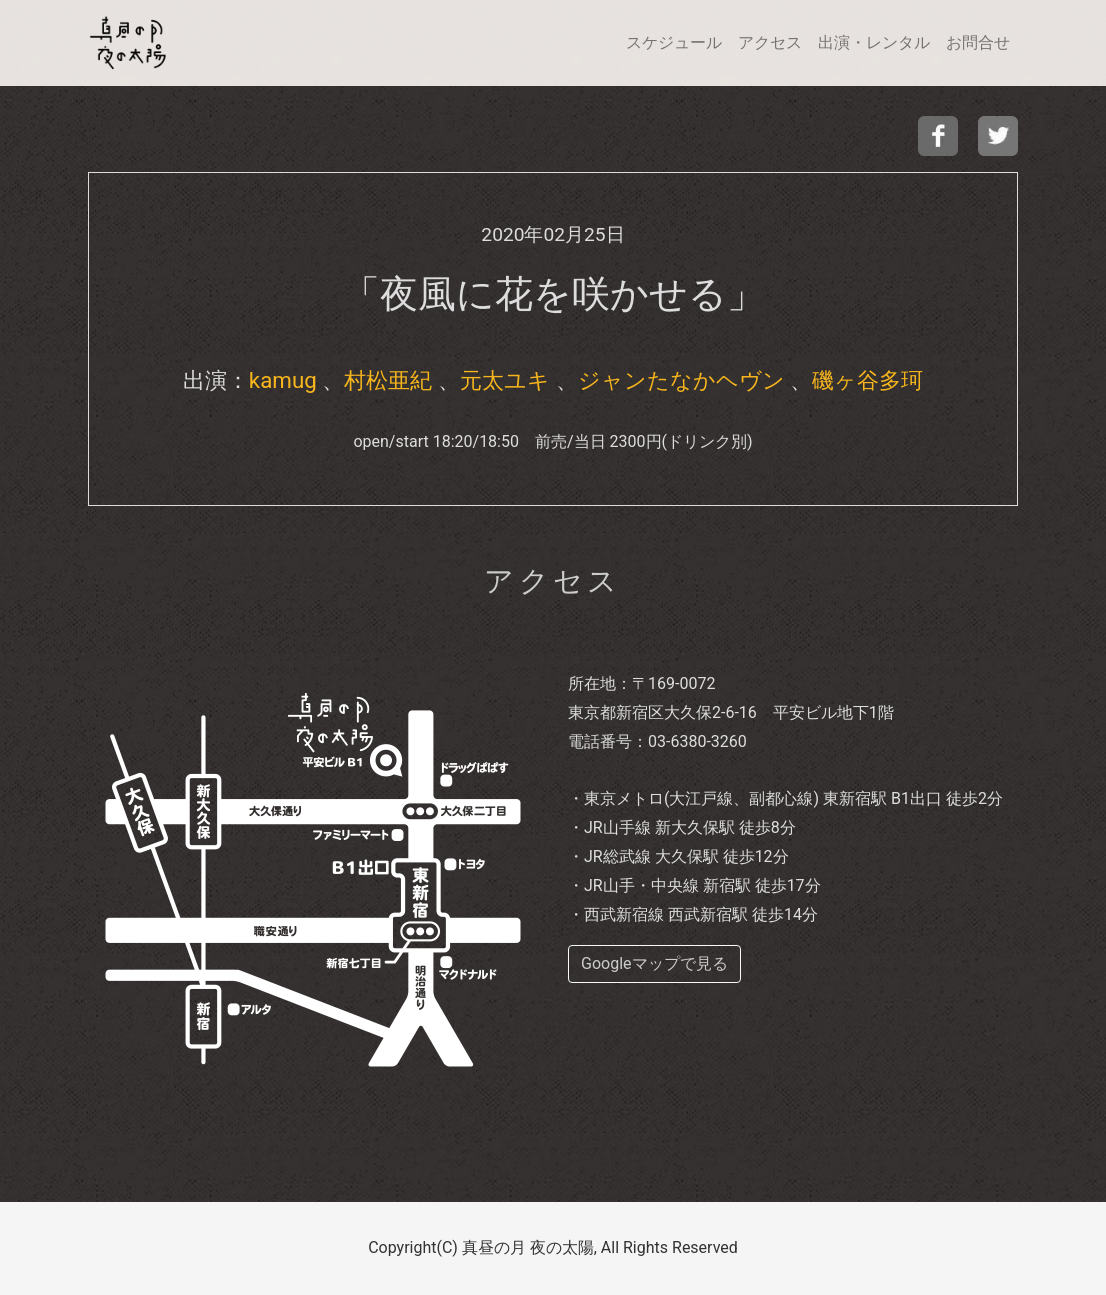  I want to click on 磯ヶ谷多珂, so click(867, 380).